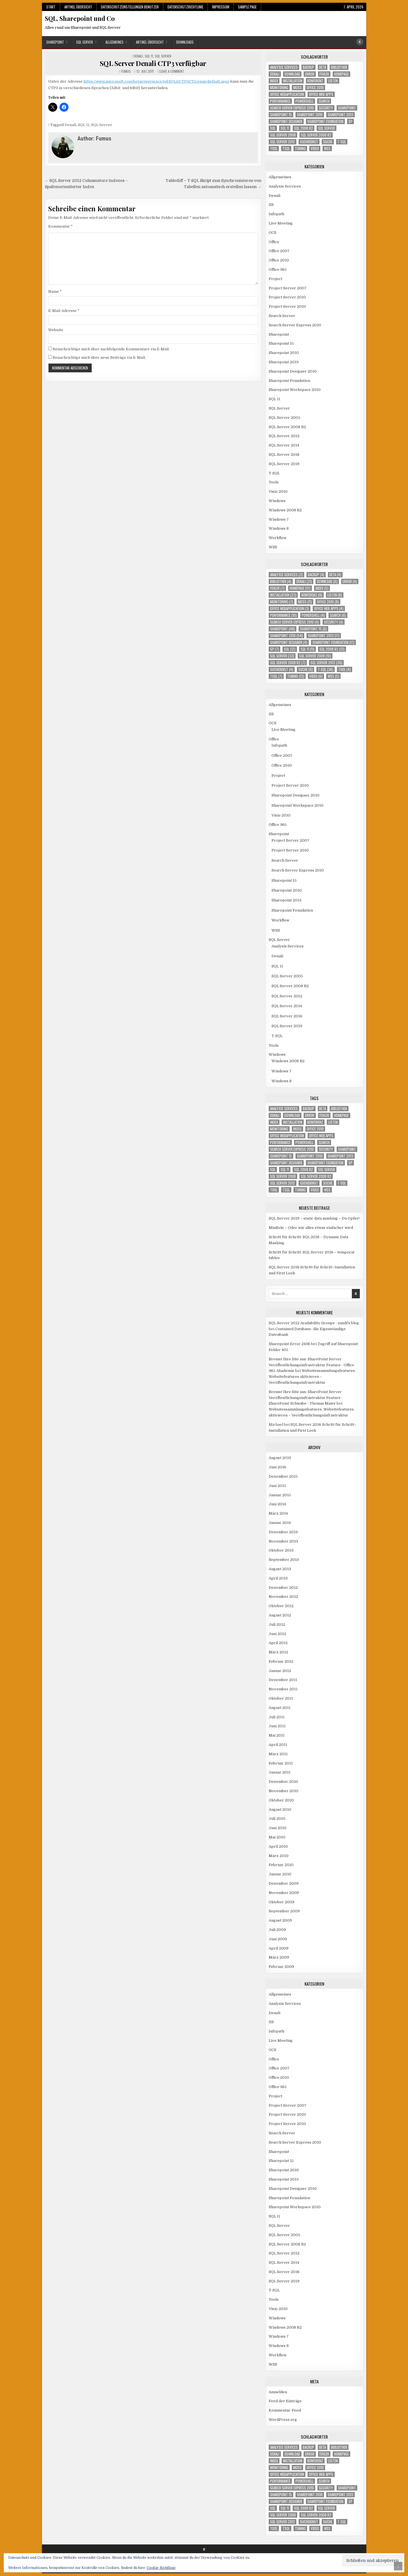 Image resolution: width=408 pixels, height=2576 pixels. What do you see at coordinates (273, 148) in the screenshot?
I see `Tool [Tool (4 Einträge)]` at bounding box center [273, 148].